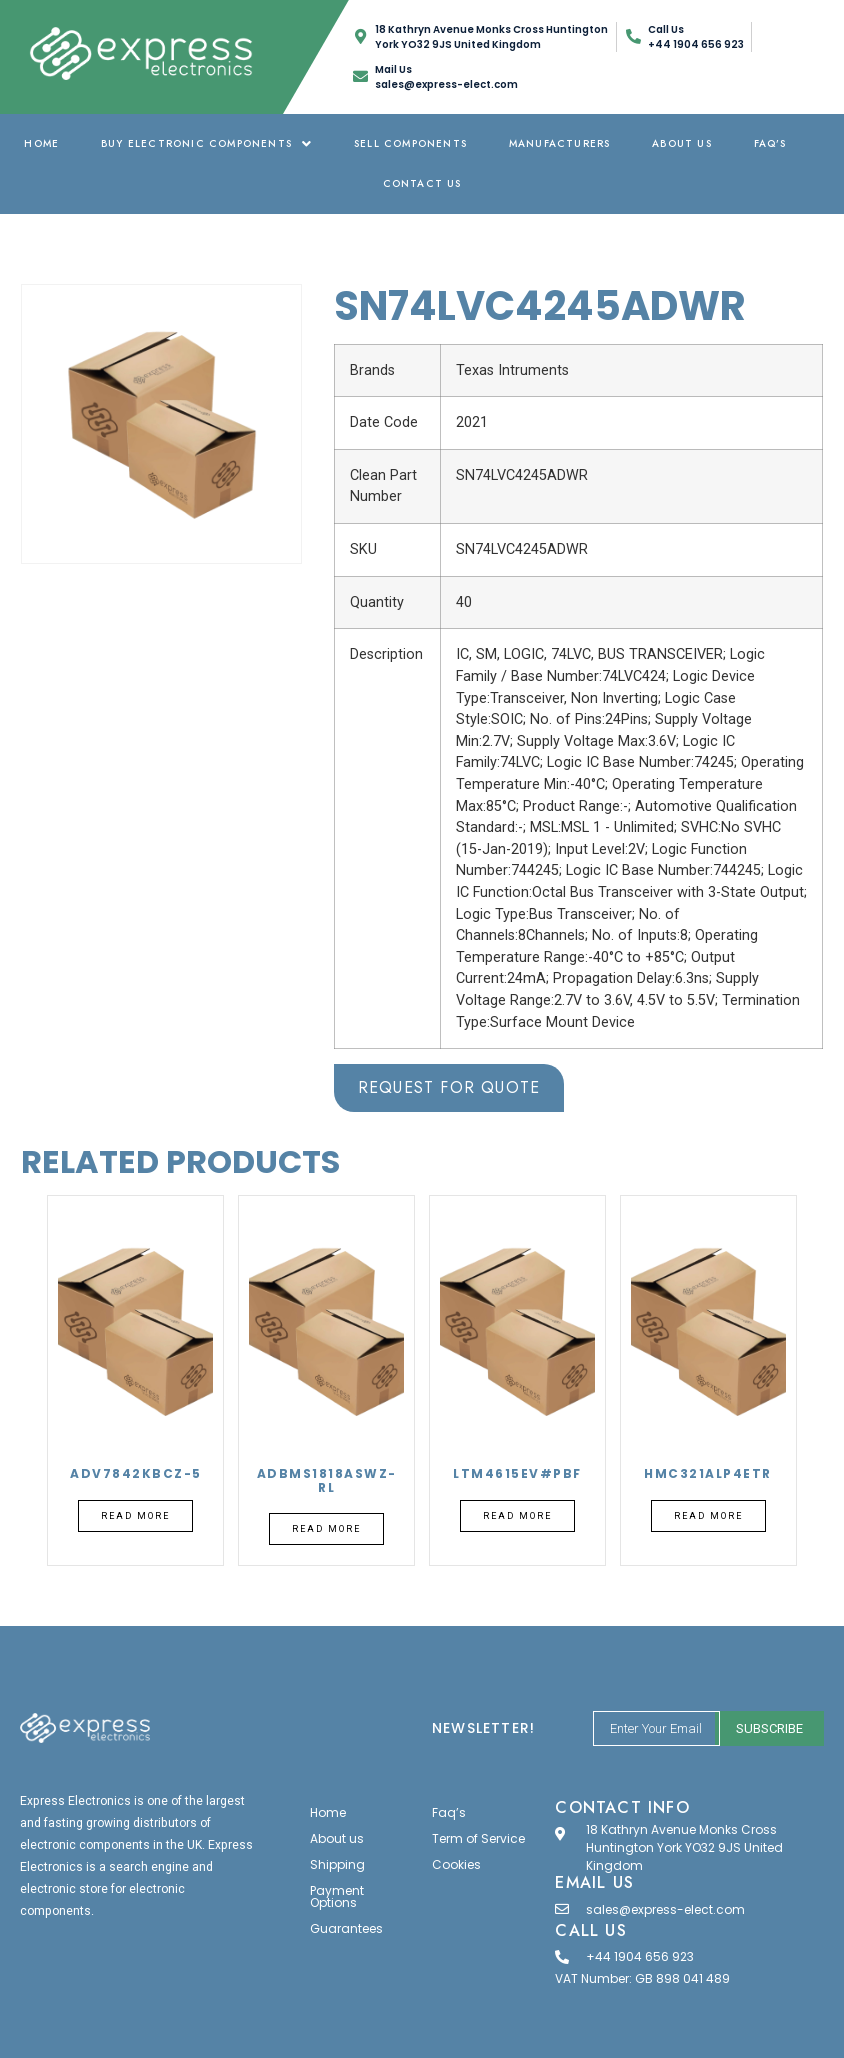  What do you see at coordinates (560, 143) in the screenshot?
I see `Manufacturers` at bounding box center [560, 143].